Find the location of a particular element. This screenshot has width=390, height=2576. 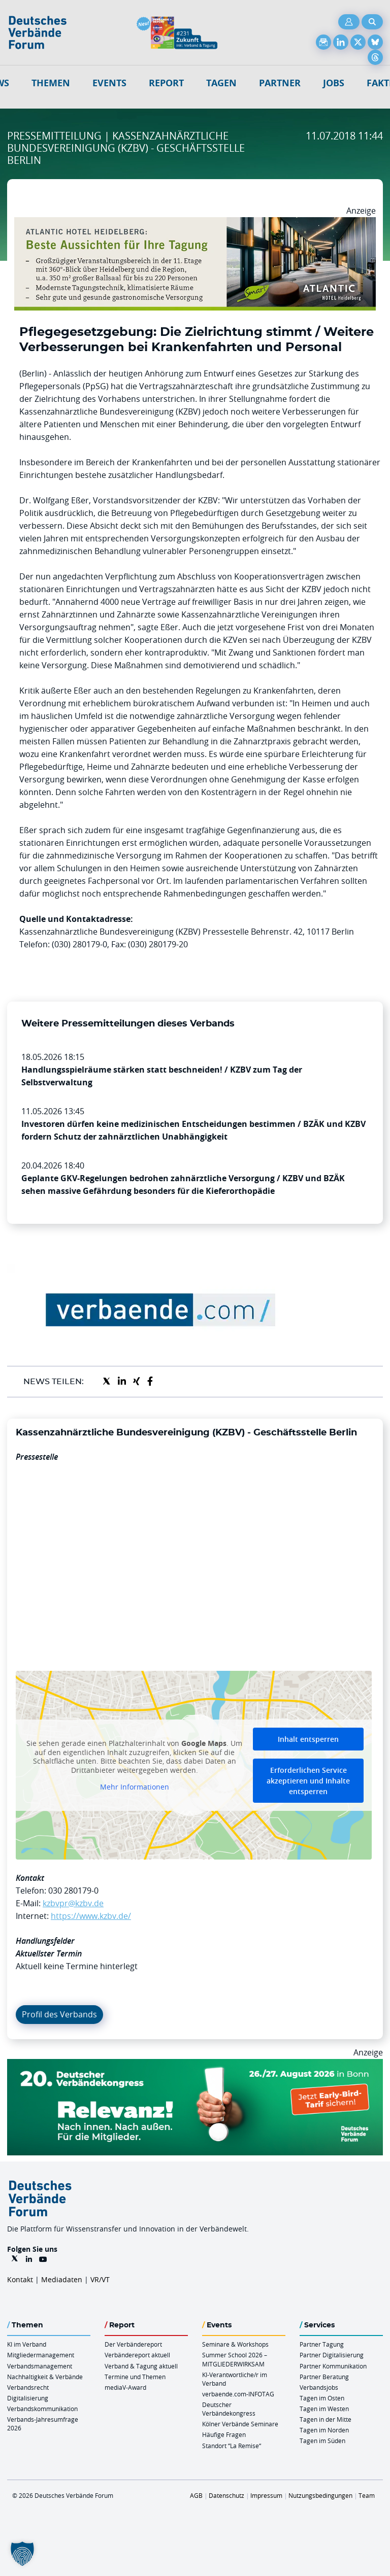

Erforderlichen Service akzeptieren und Inhalte entsperren [button] is located at coordinates (308, 1780).